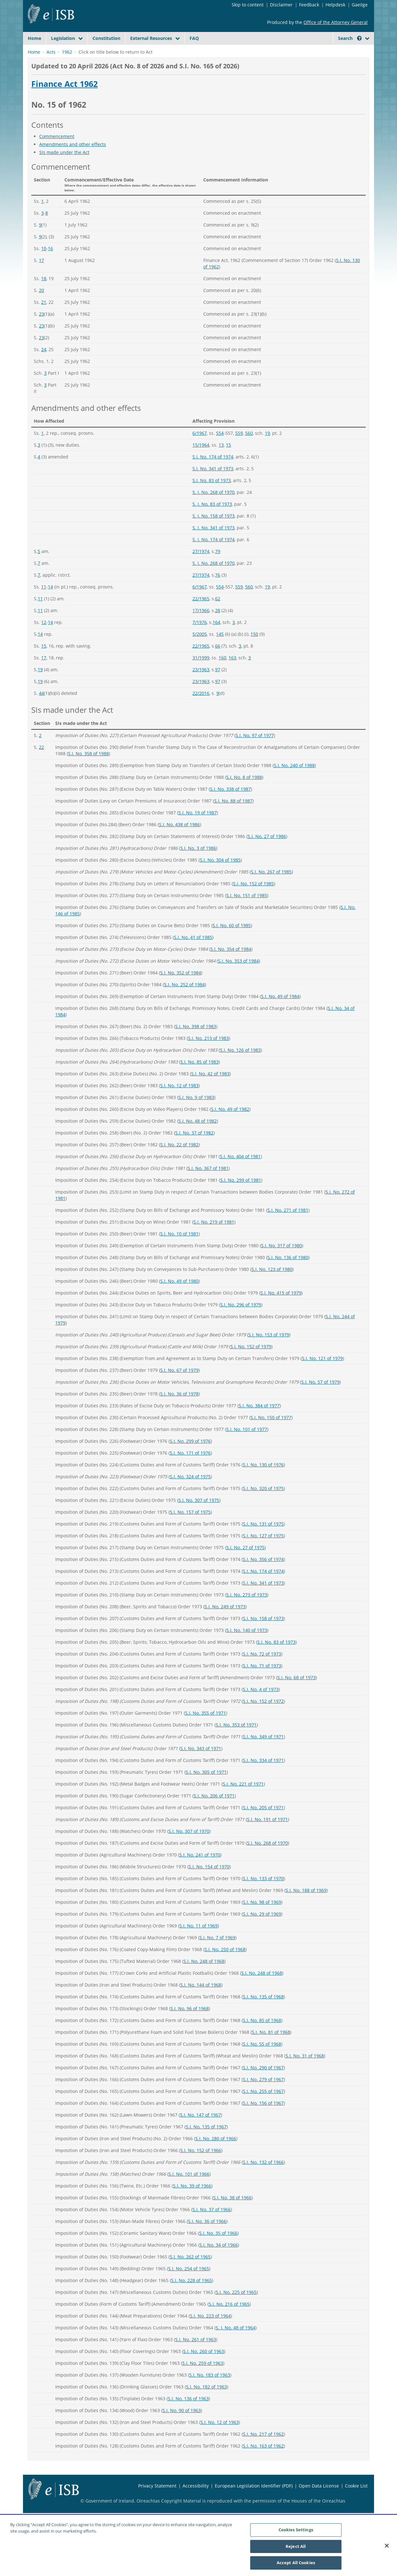 This screenshot has height=2576, width=397. What do you see at coordinates (263, 2177) in the screenshot?
I see `S.I. No. 132 of 1966` at bounding box center [263, 2177].